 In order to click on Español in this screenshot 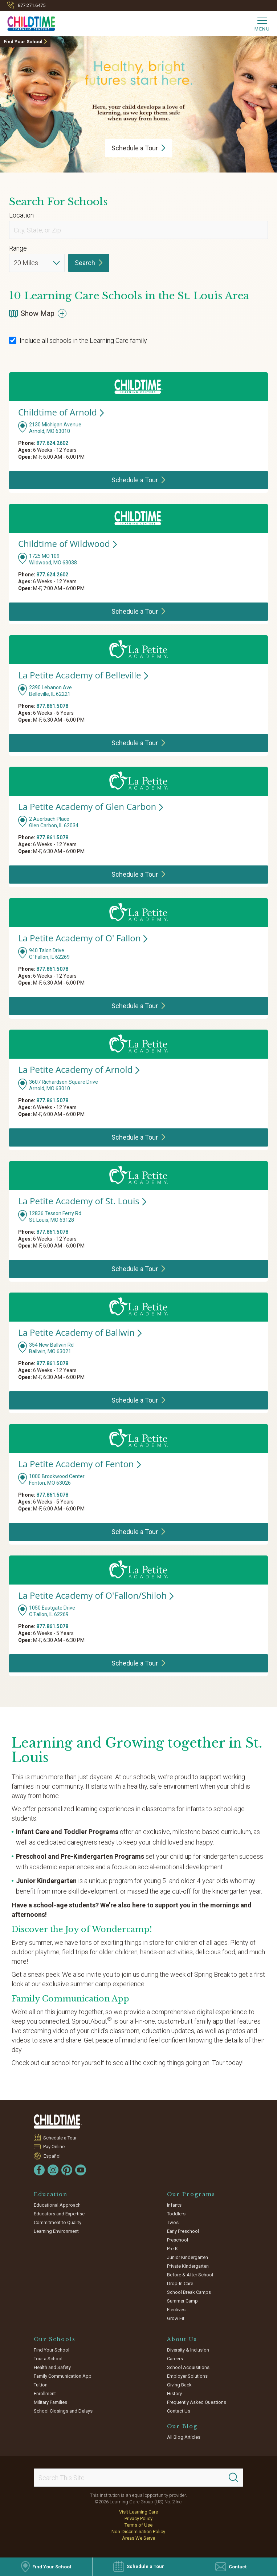, I will do `click(52, 2156)`.